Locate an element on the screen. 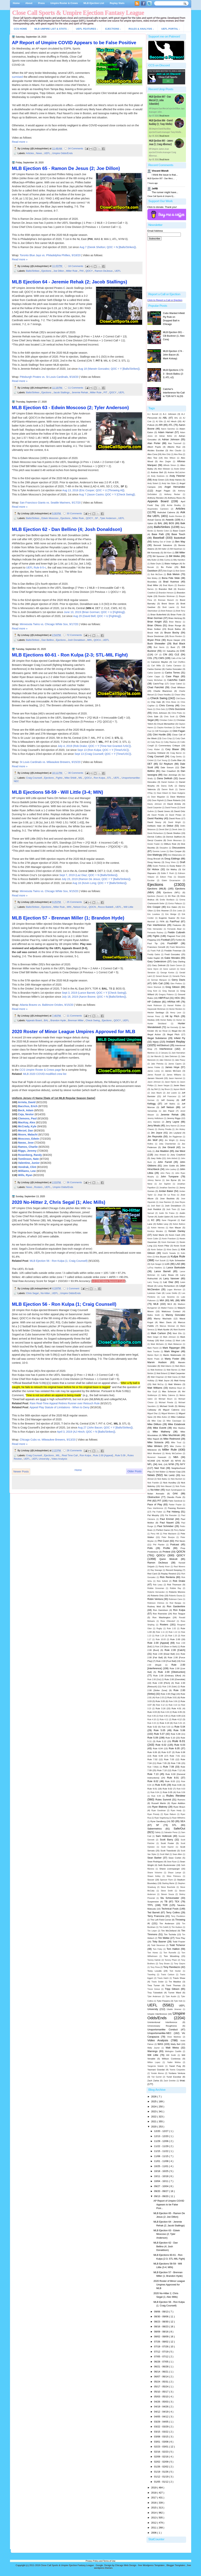  Alex Rios is located at coordinates (178, 454).